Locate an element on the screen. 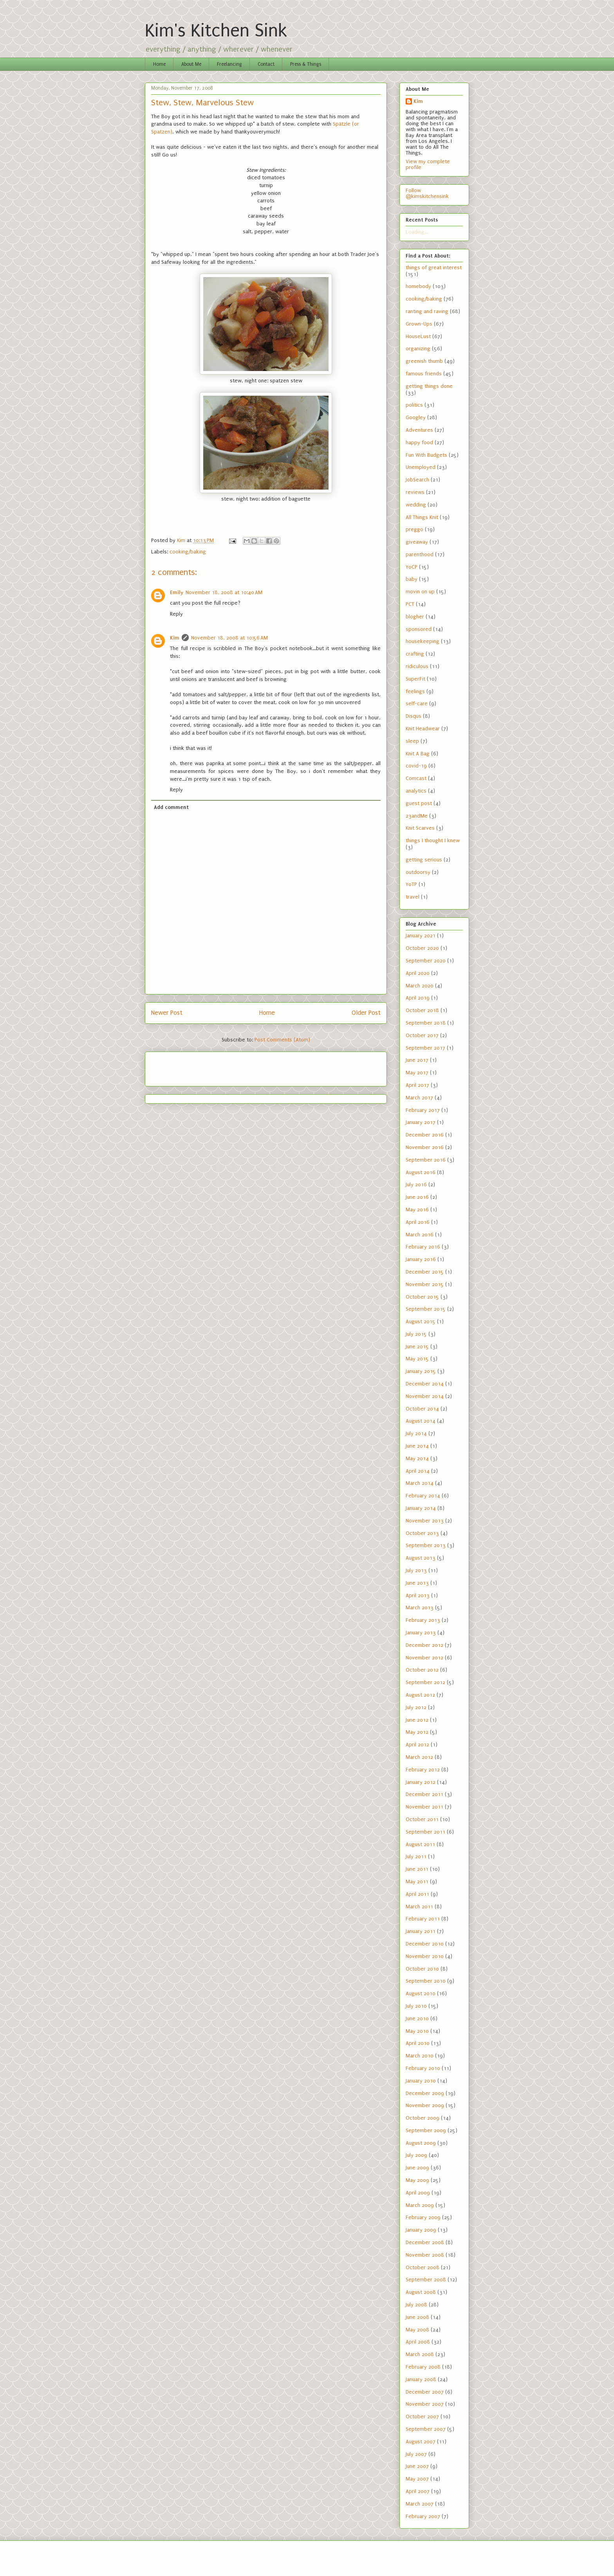 The width and height of the screenshot is (614, 2576). May 2015 is located at coordinates (417, 1359).